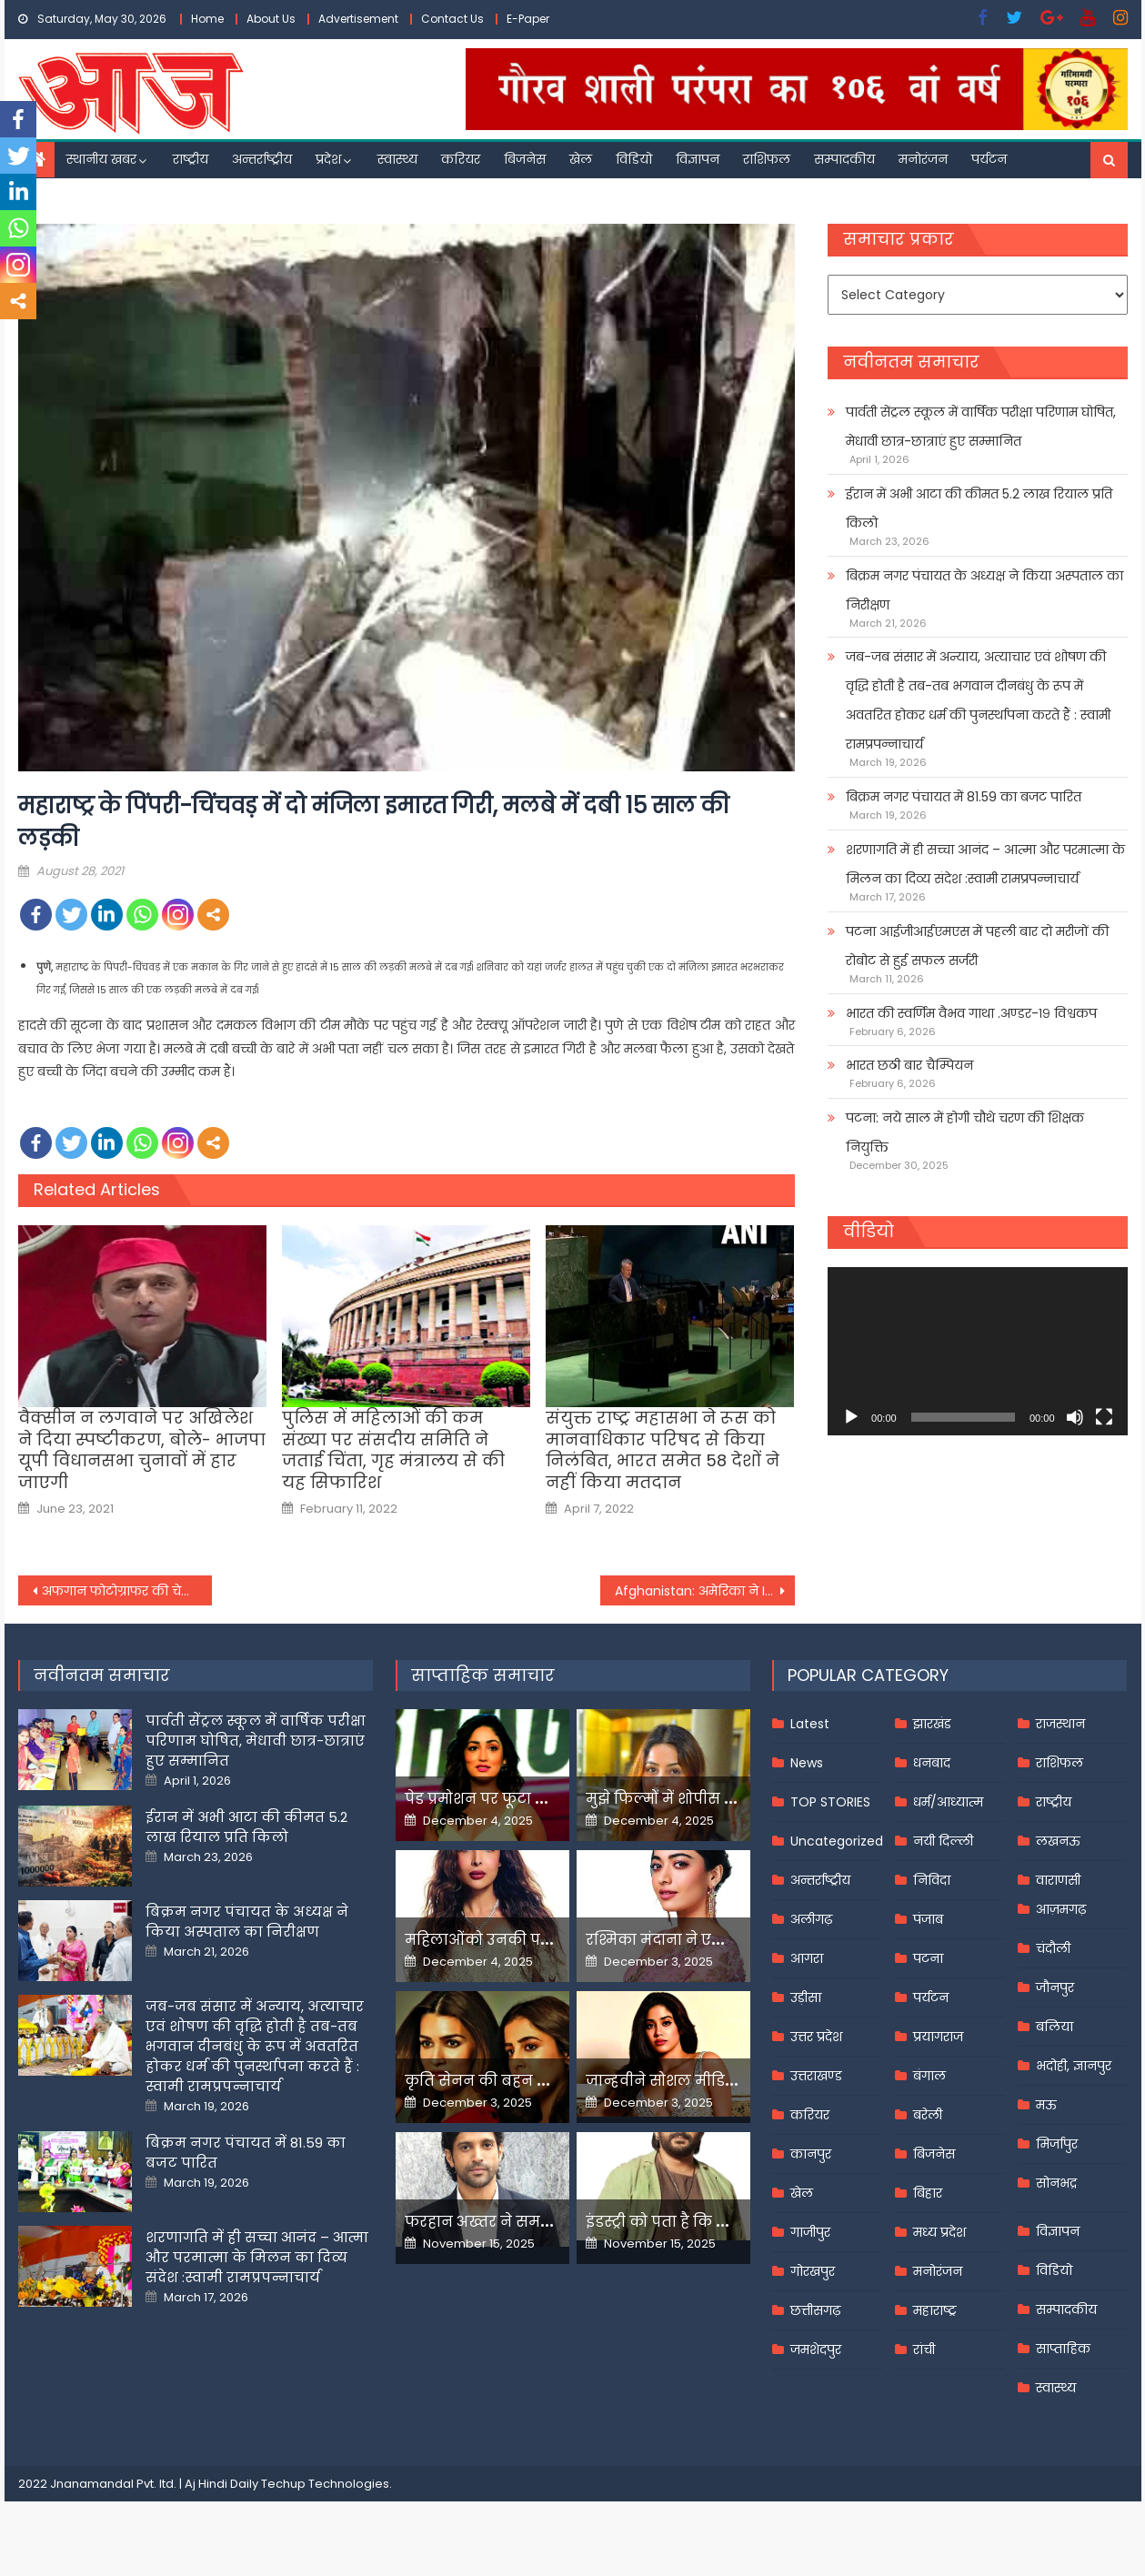 The image size is (1145, 2576). What do you see at coordinates (939, 2232) in the screenshot?
I see `मध्य प्रदेश` at bounding box center [939, 2232].